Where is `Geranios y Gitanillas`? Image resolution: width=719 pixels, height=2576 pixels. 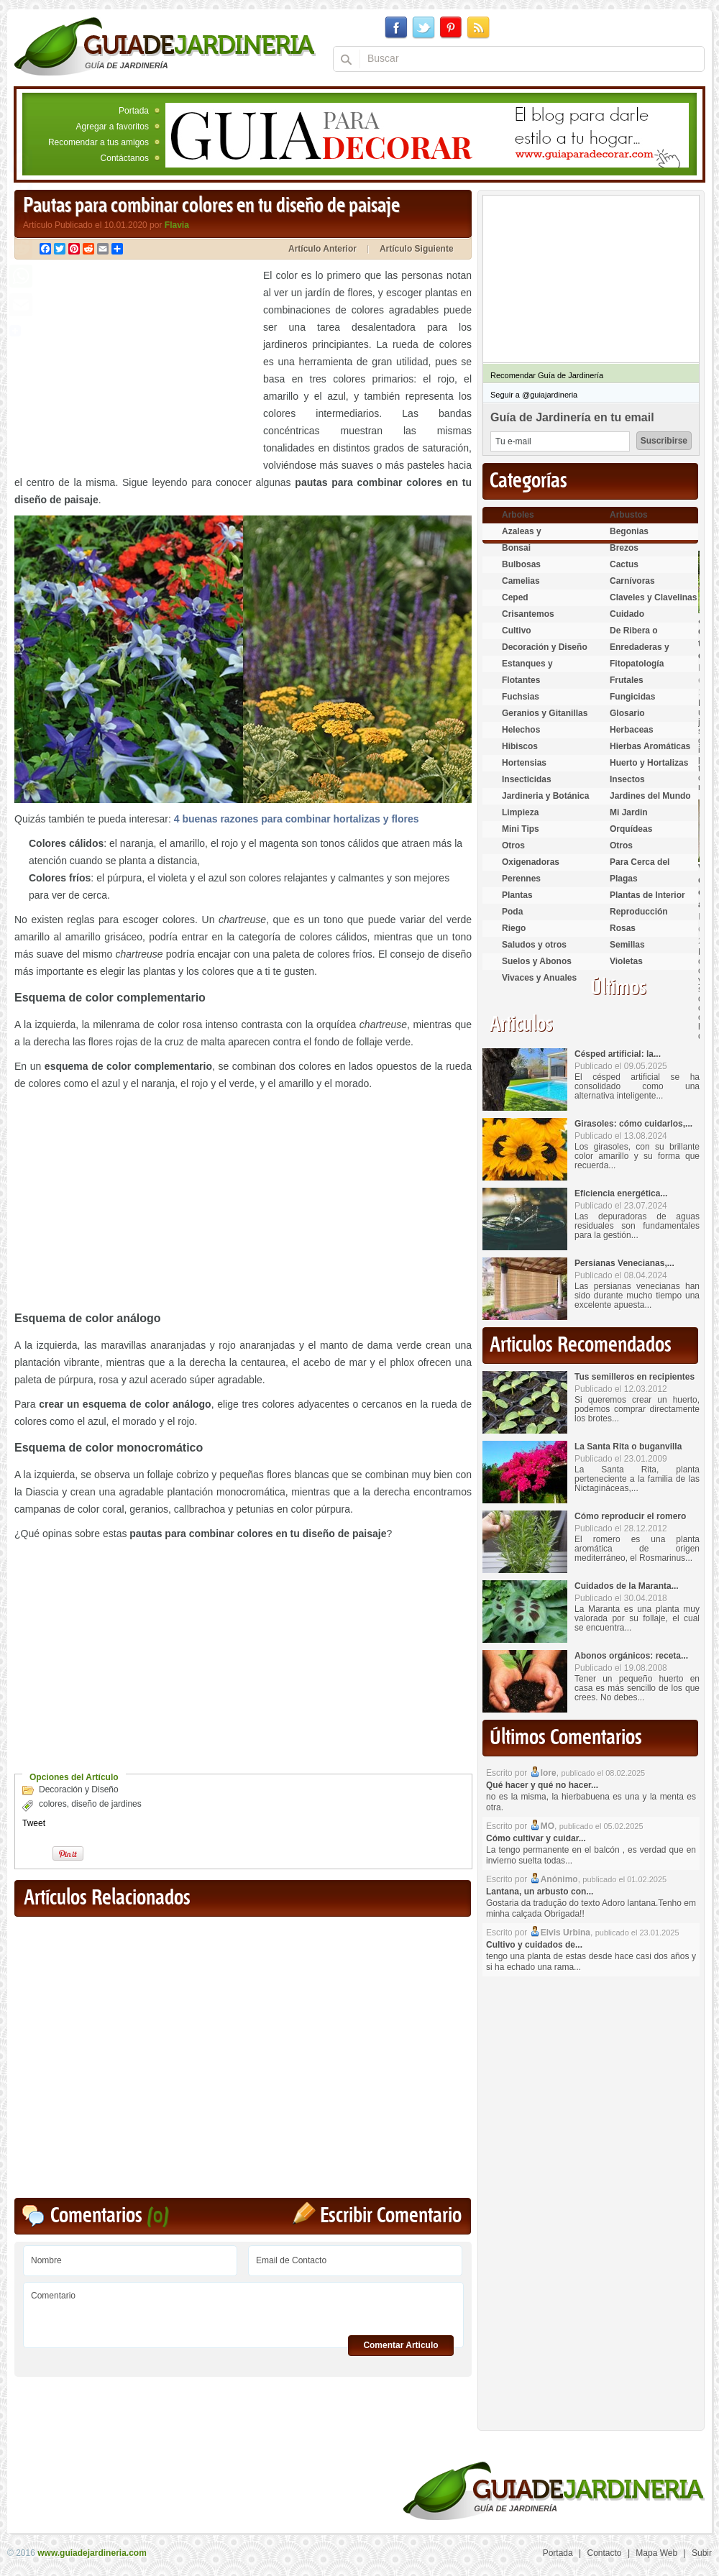
Geranios y Gitanillas is located at coordinates (544, 713).